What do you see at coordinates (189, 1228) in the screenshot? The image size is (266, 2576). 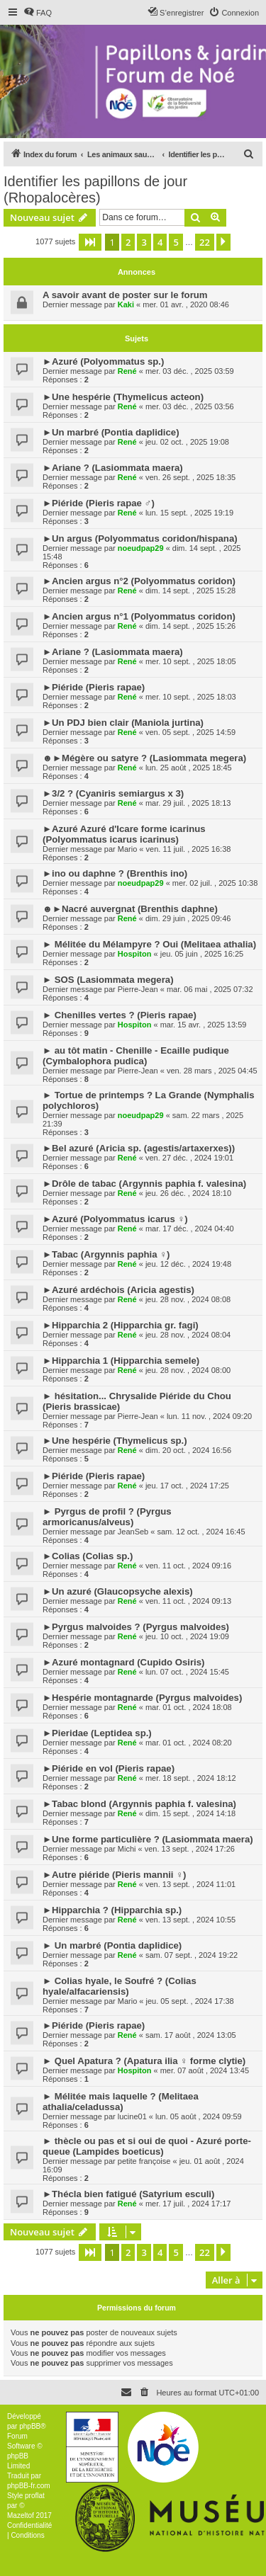 I see `mar. 17 déc. , 2024 04:40` at bounding box center [189, 1228].